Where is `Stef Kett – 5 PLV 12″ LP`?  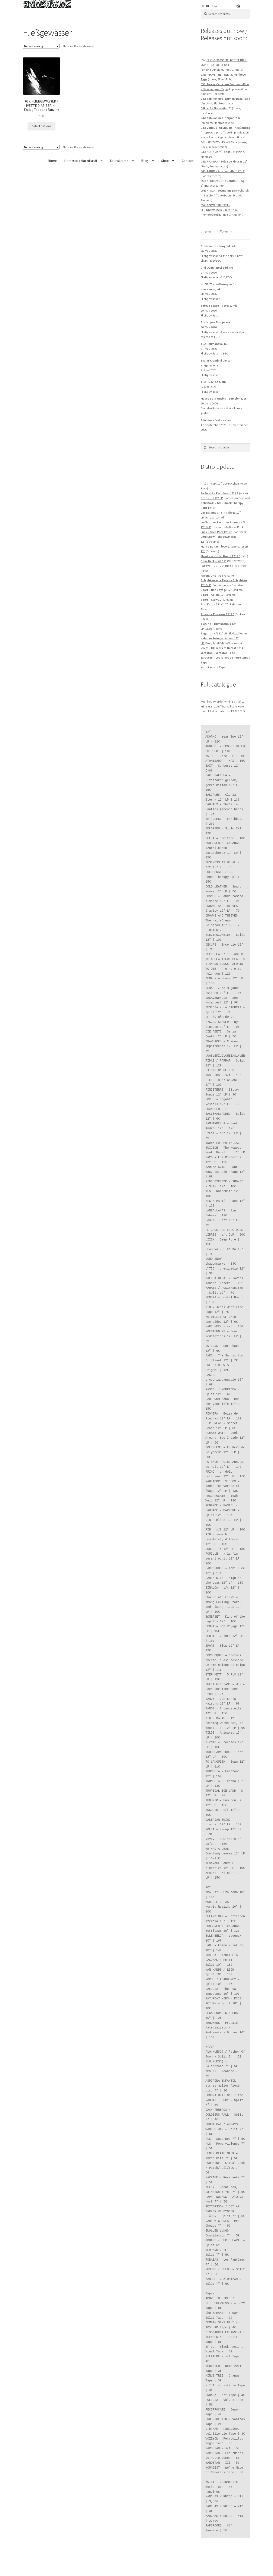 Stef Kett – 5 PLV 12″ LP is located at coordinates (216, 604).